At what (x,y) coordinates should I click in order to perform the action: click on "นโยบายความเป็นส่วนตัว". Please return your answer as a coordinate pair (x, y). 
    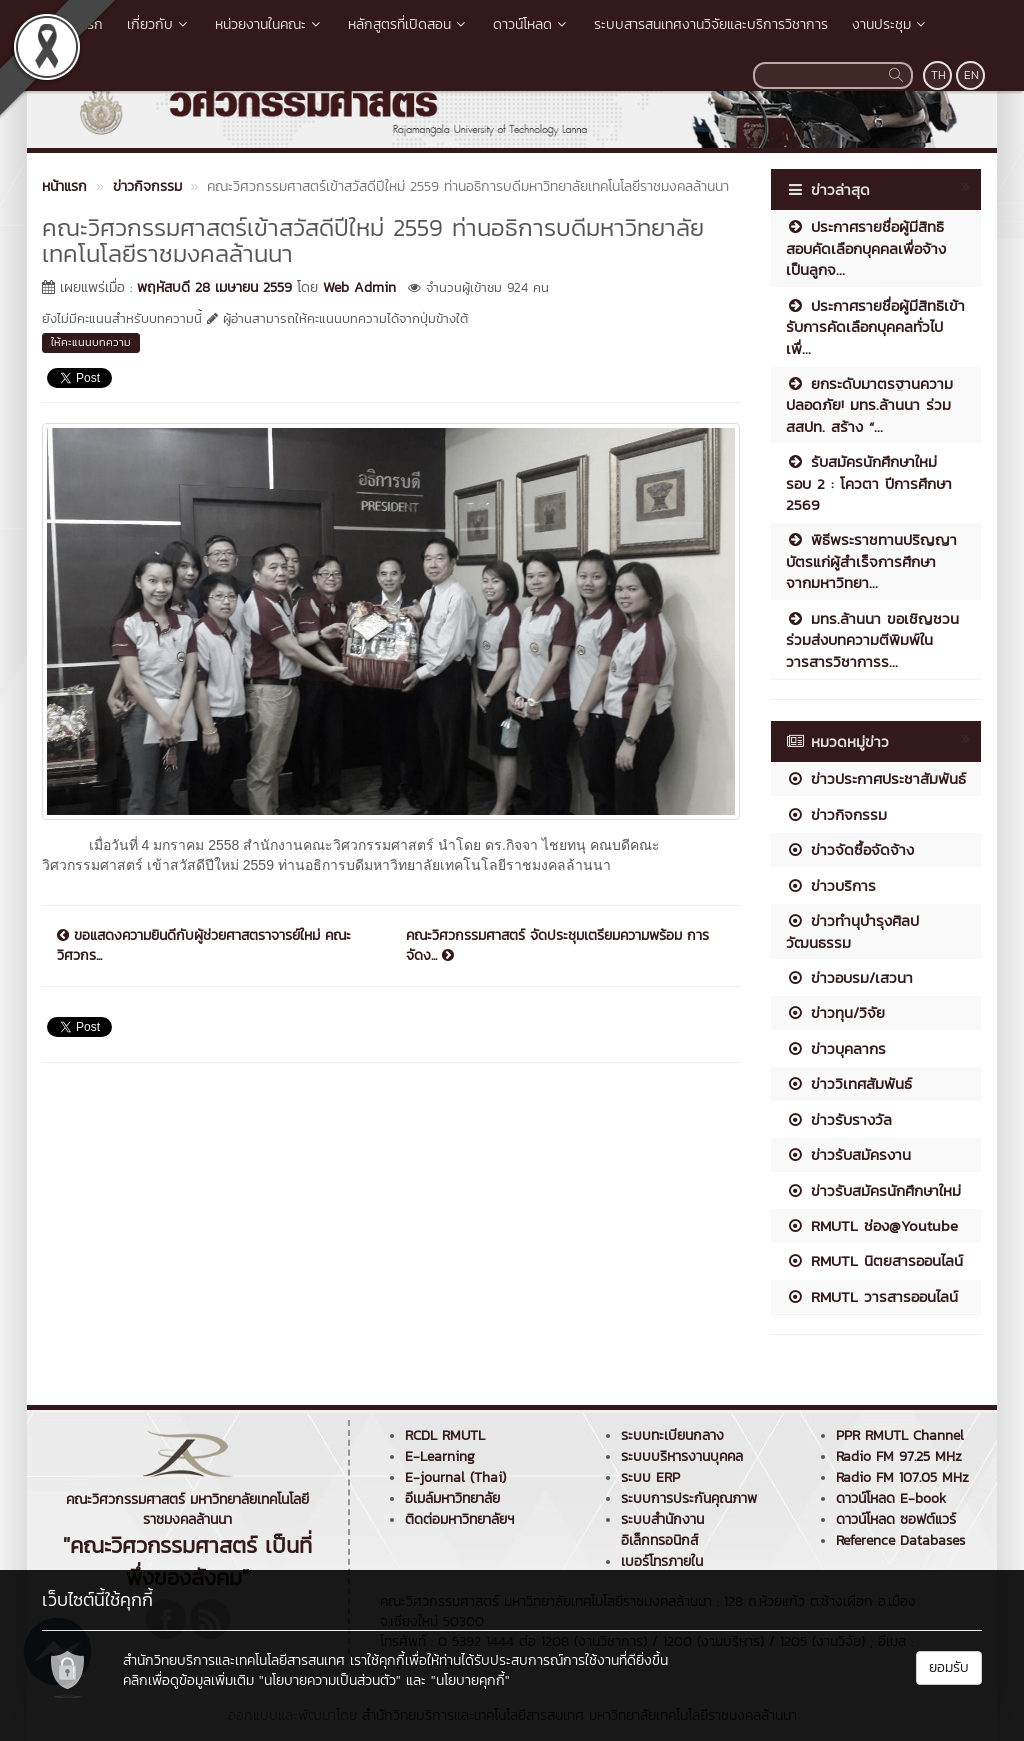
    Looking at the image, I should click on (330, 1680).